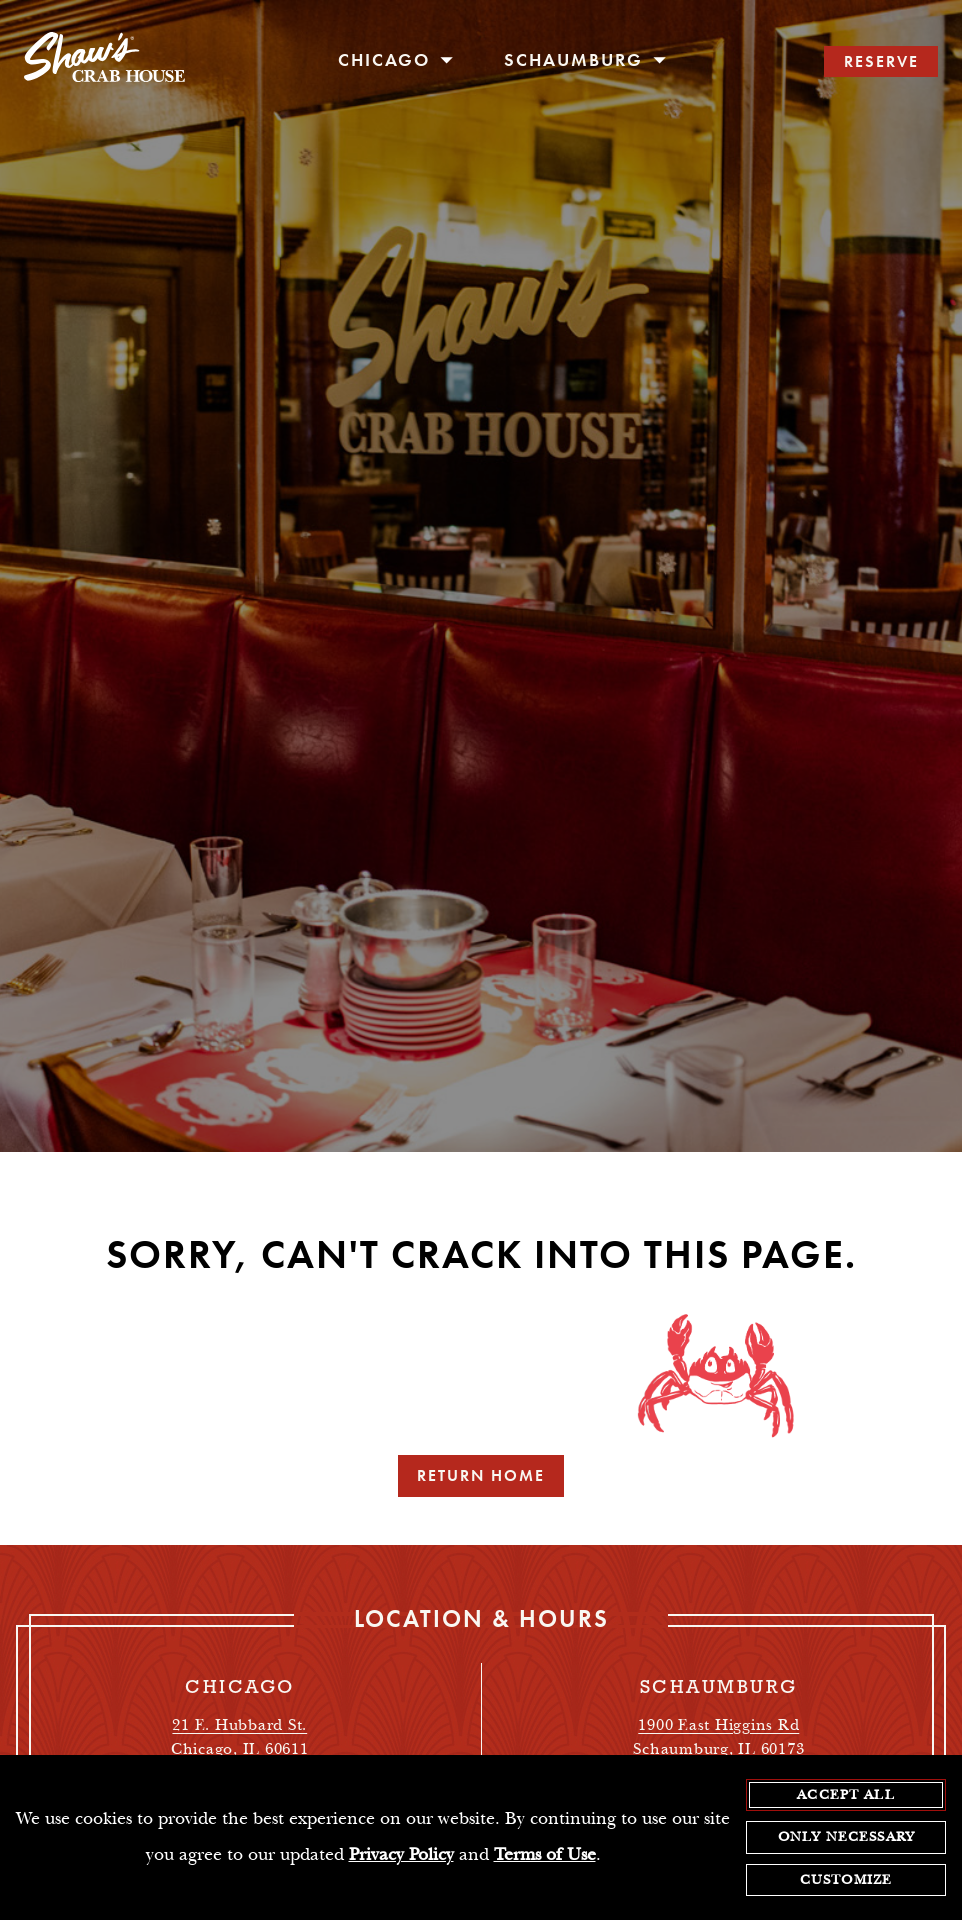 The height and width of the screenshot is (1920, 962). I want to click on Schaumburg [open/close Schaumburg navigation menu], so click(585, 60).